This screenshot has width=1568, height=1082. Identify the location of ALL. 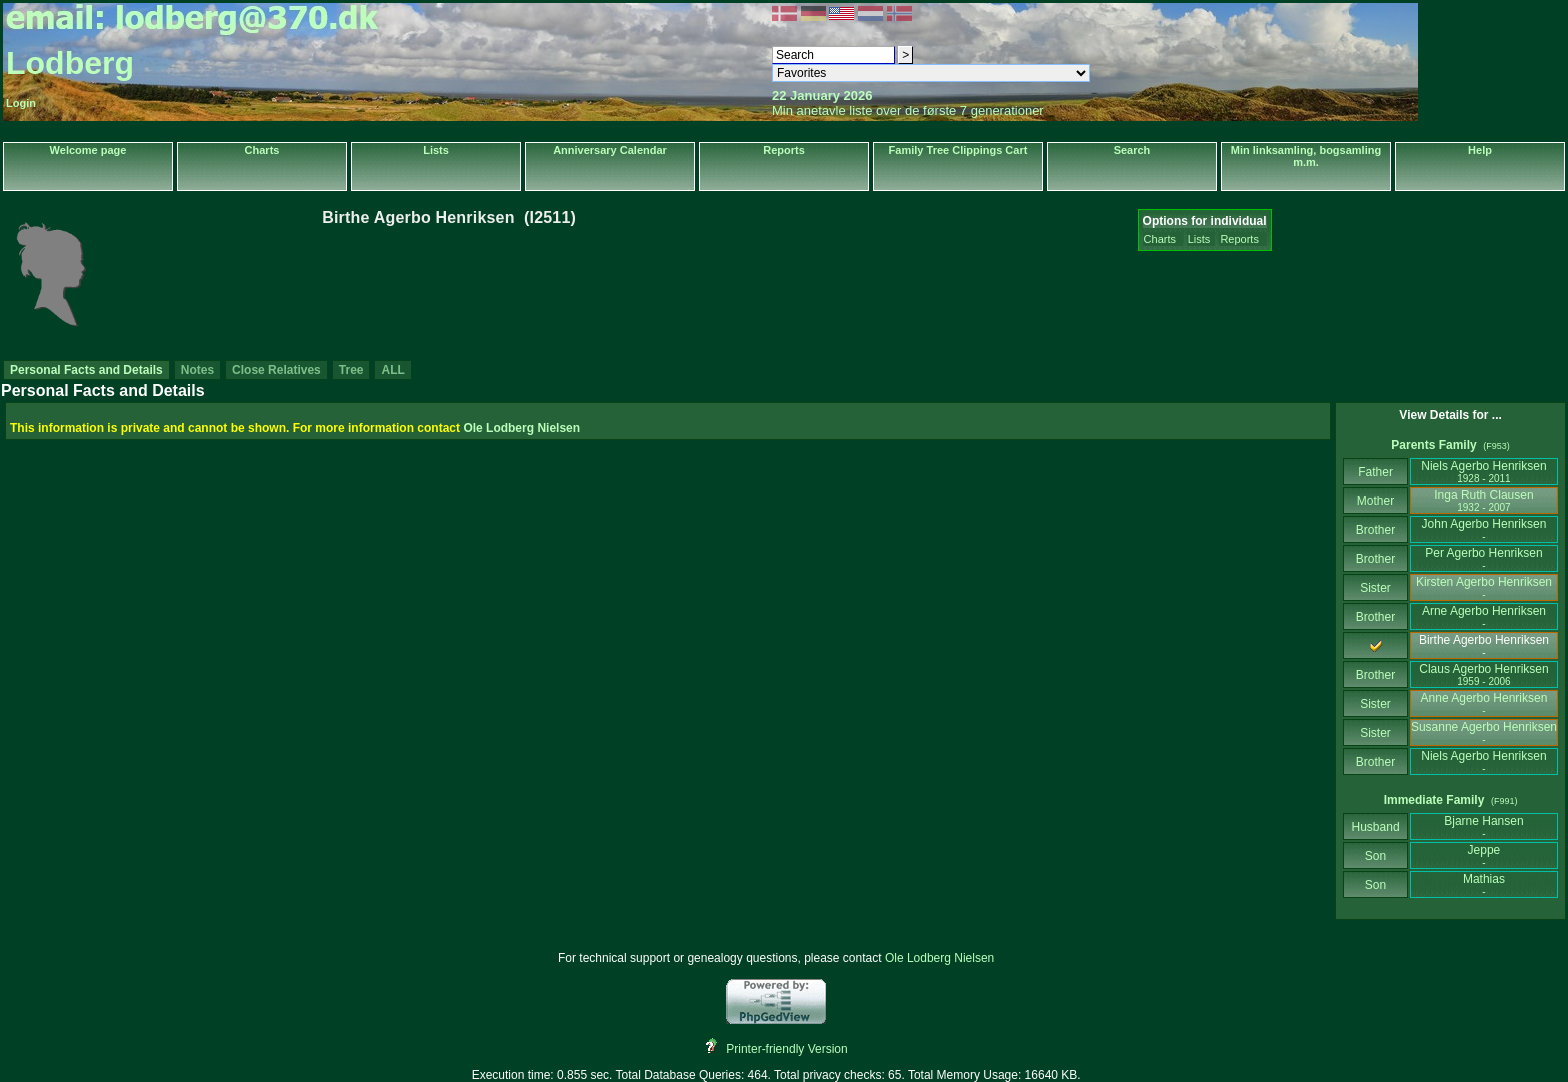
(392, 370).